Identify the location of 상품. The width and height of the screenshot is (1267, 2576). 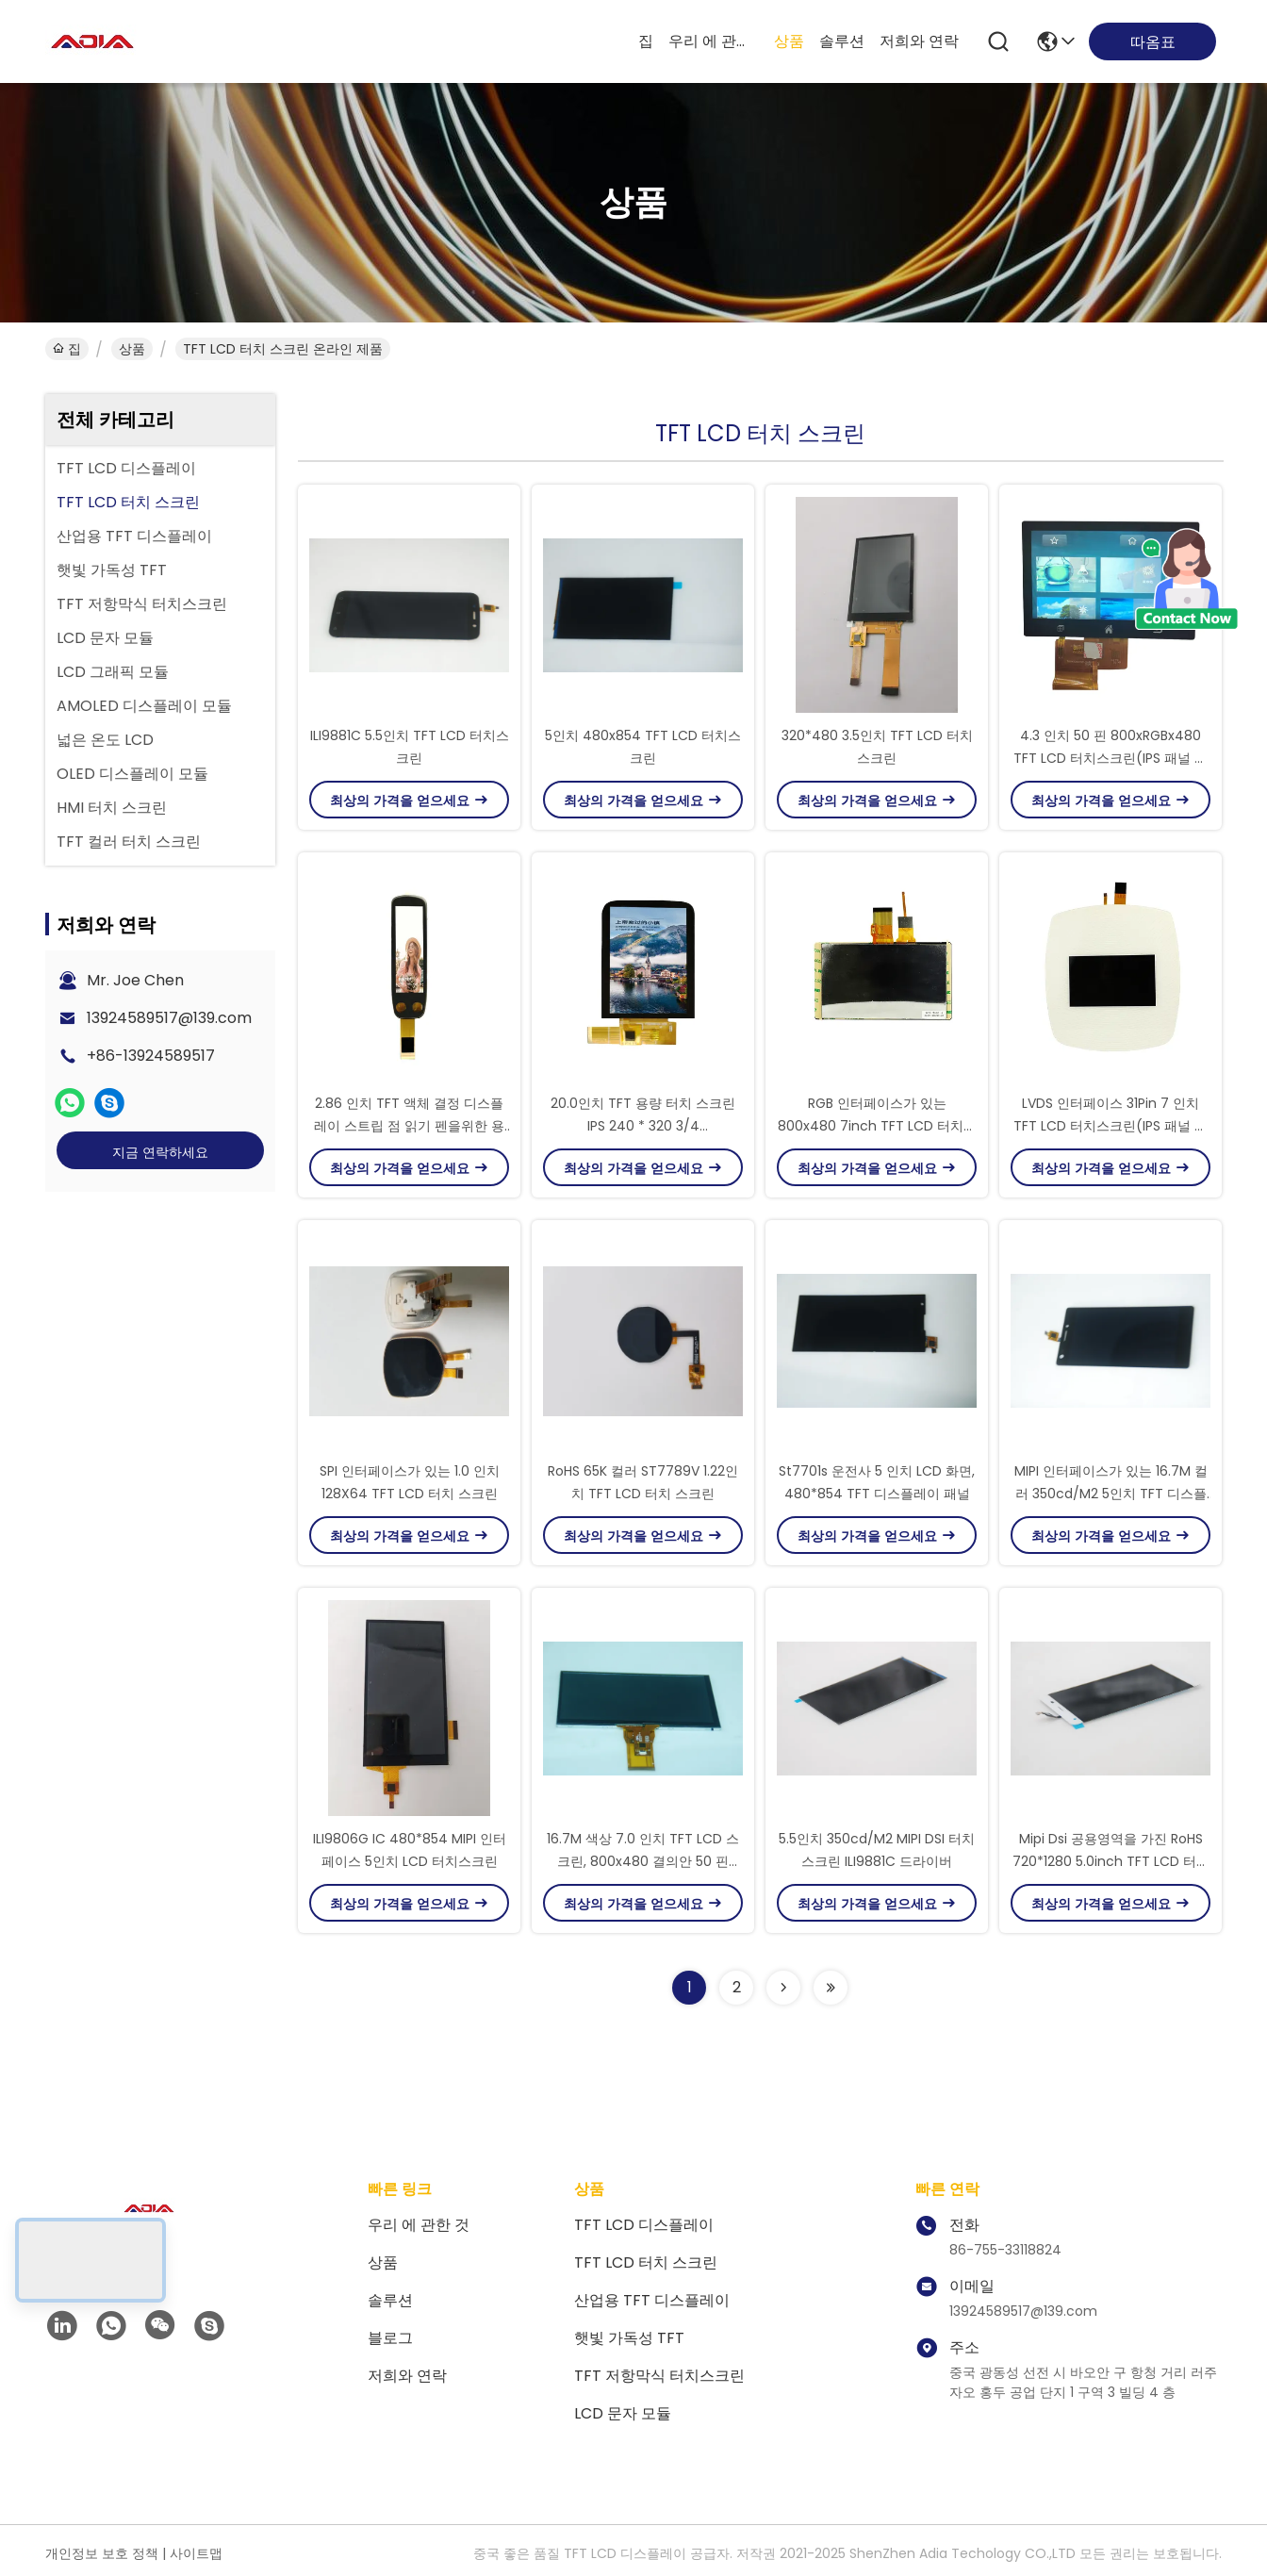
(789, 41).